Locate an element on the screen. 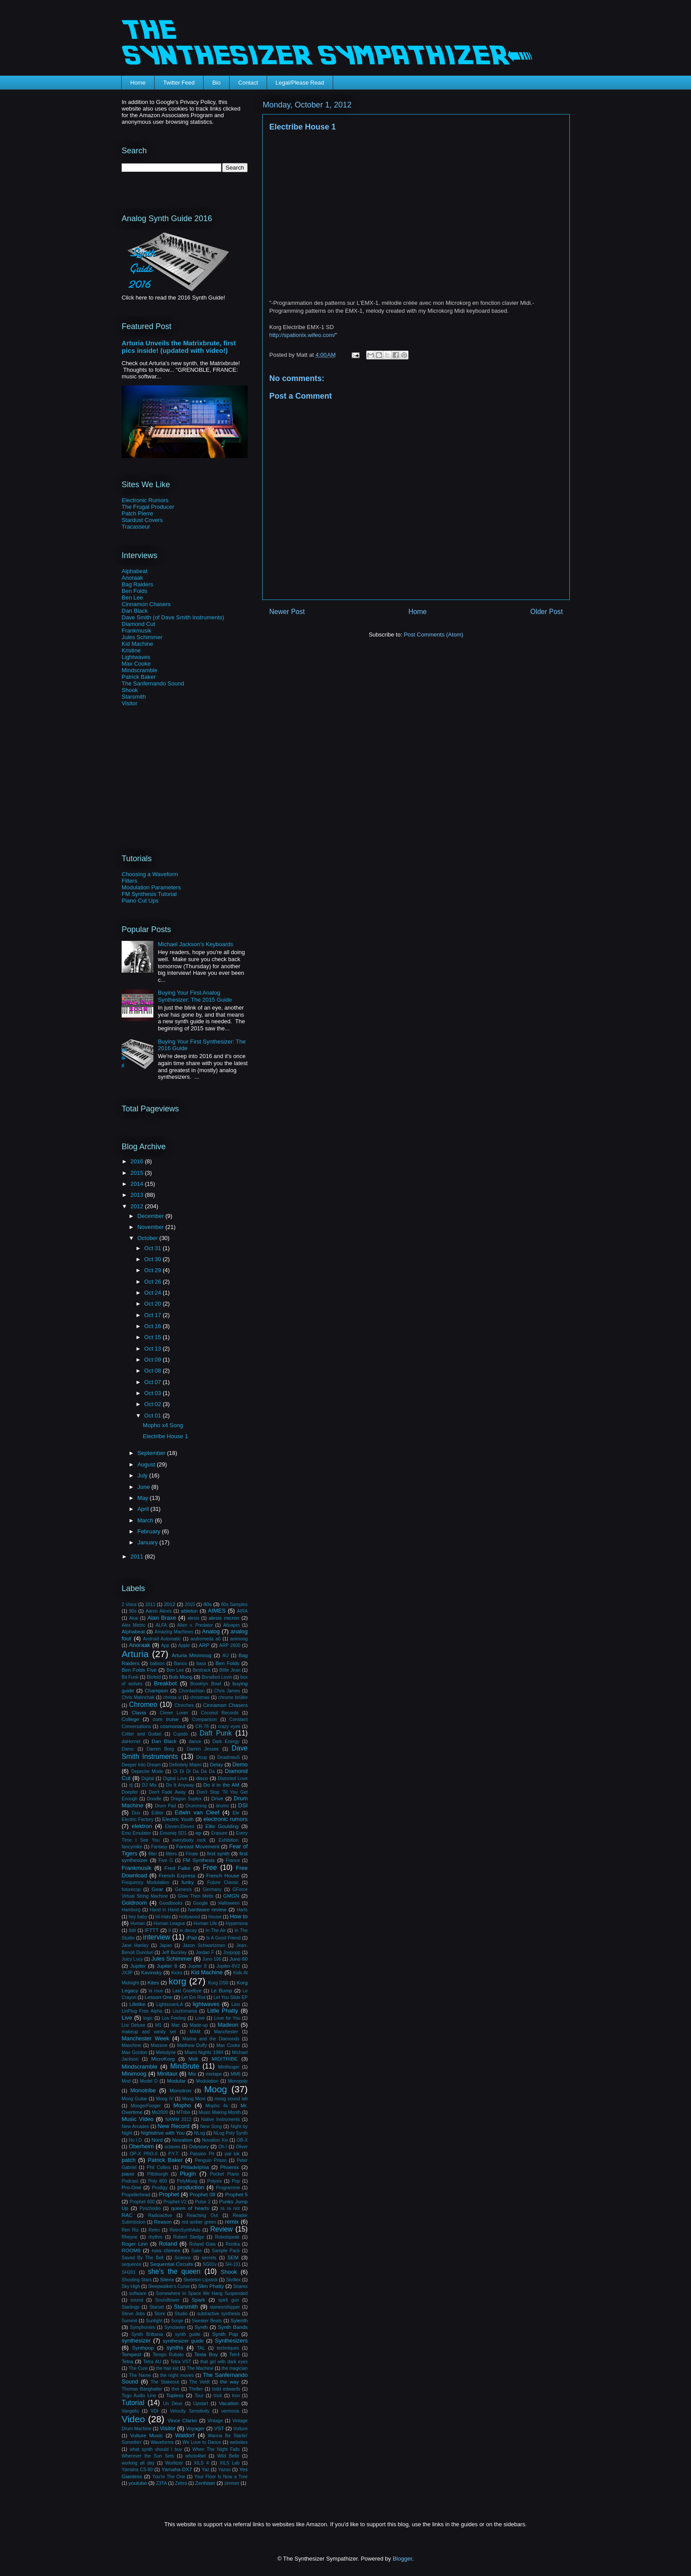 This screenshot has height=2576, width=691. Melodyne is located at coordinates (166, 2052).